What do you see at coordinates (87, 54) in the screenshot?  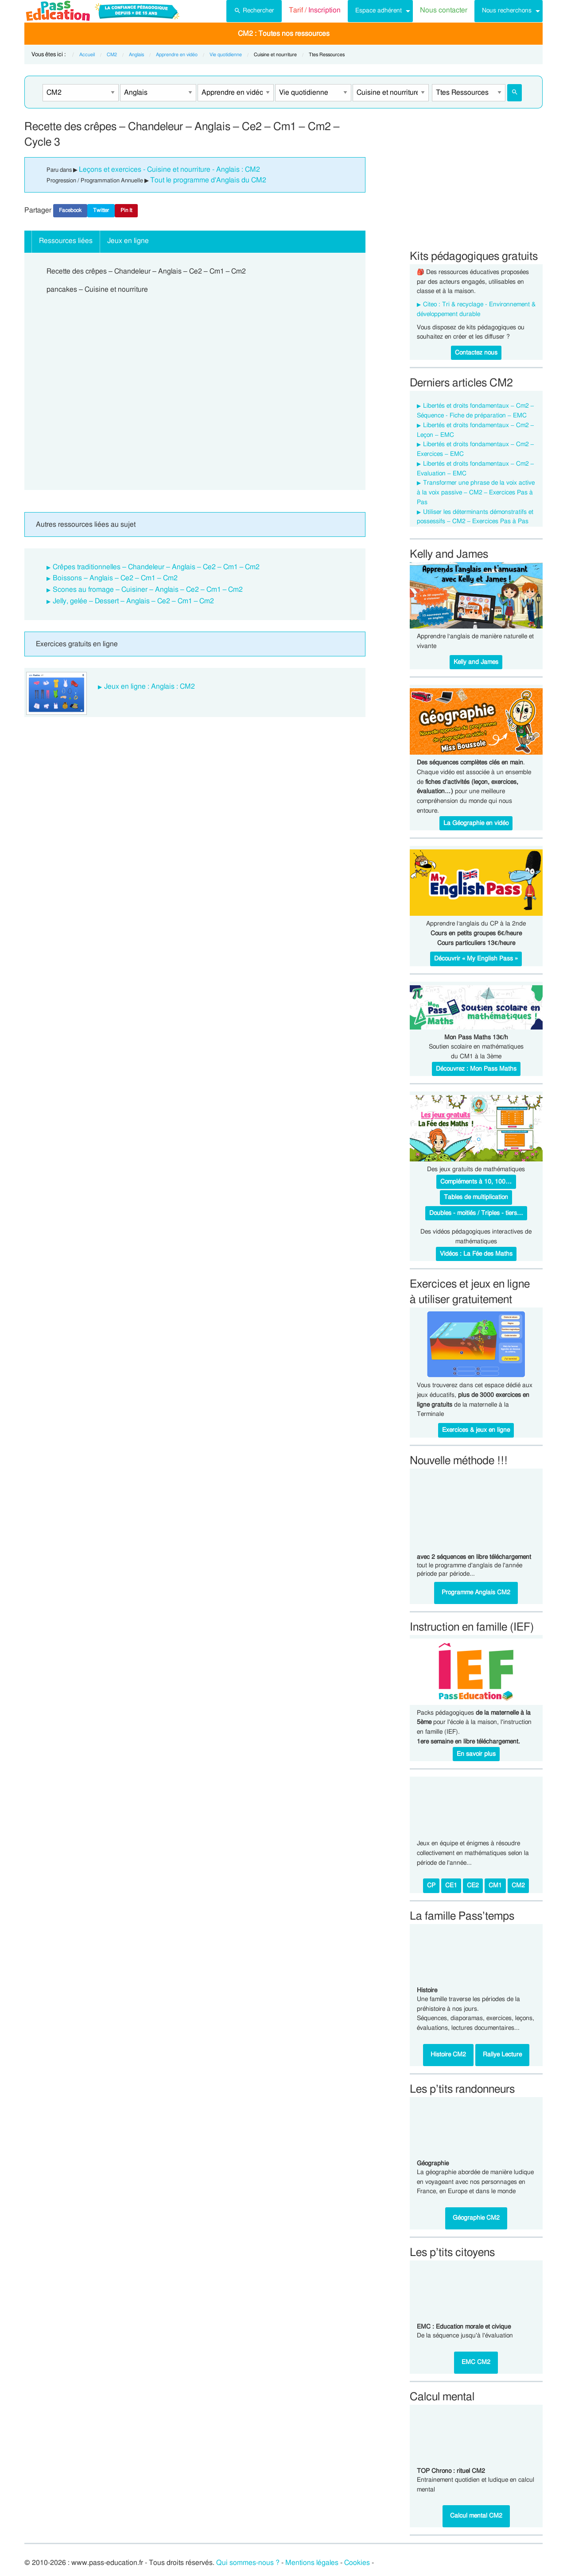 I see `Accueil` at bounding box center [87, 54].